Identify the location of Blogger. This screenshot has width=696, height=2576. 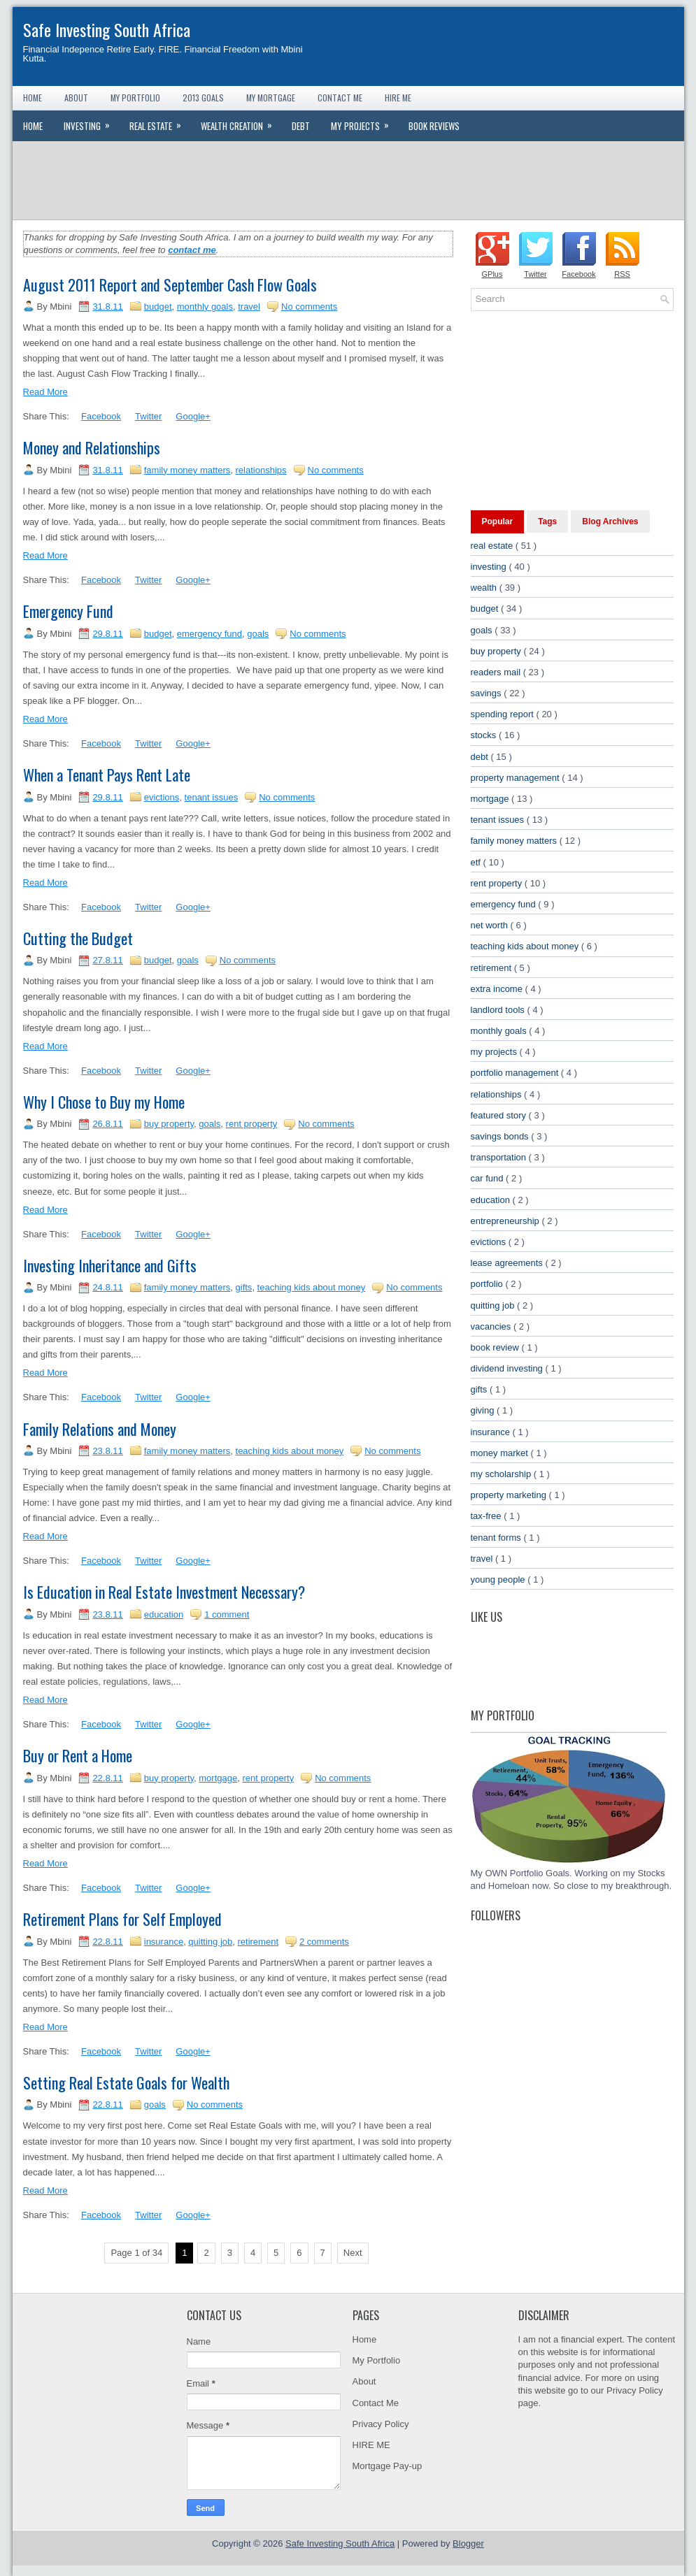
(468, 2543).